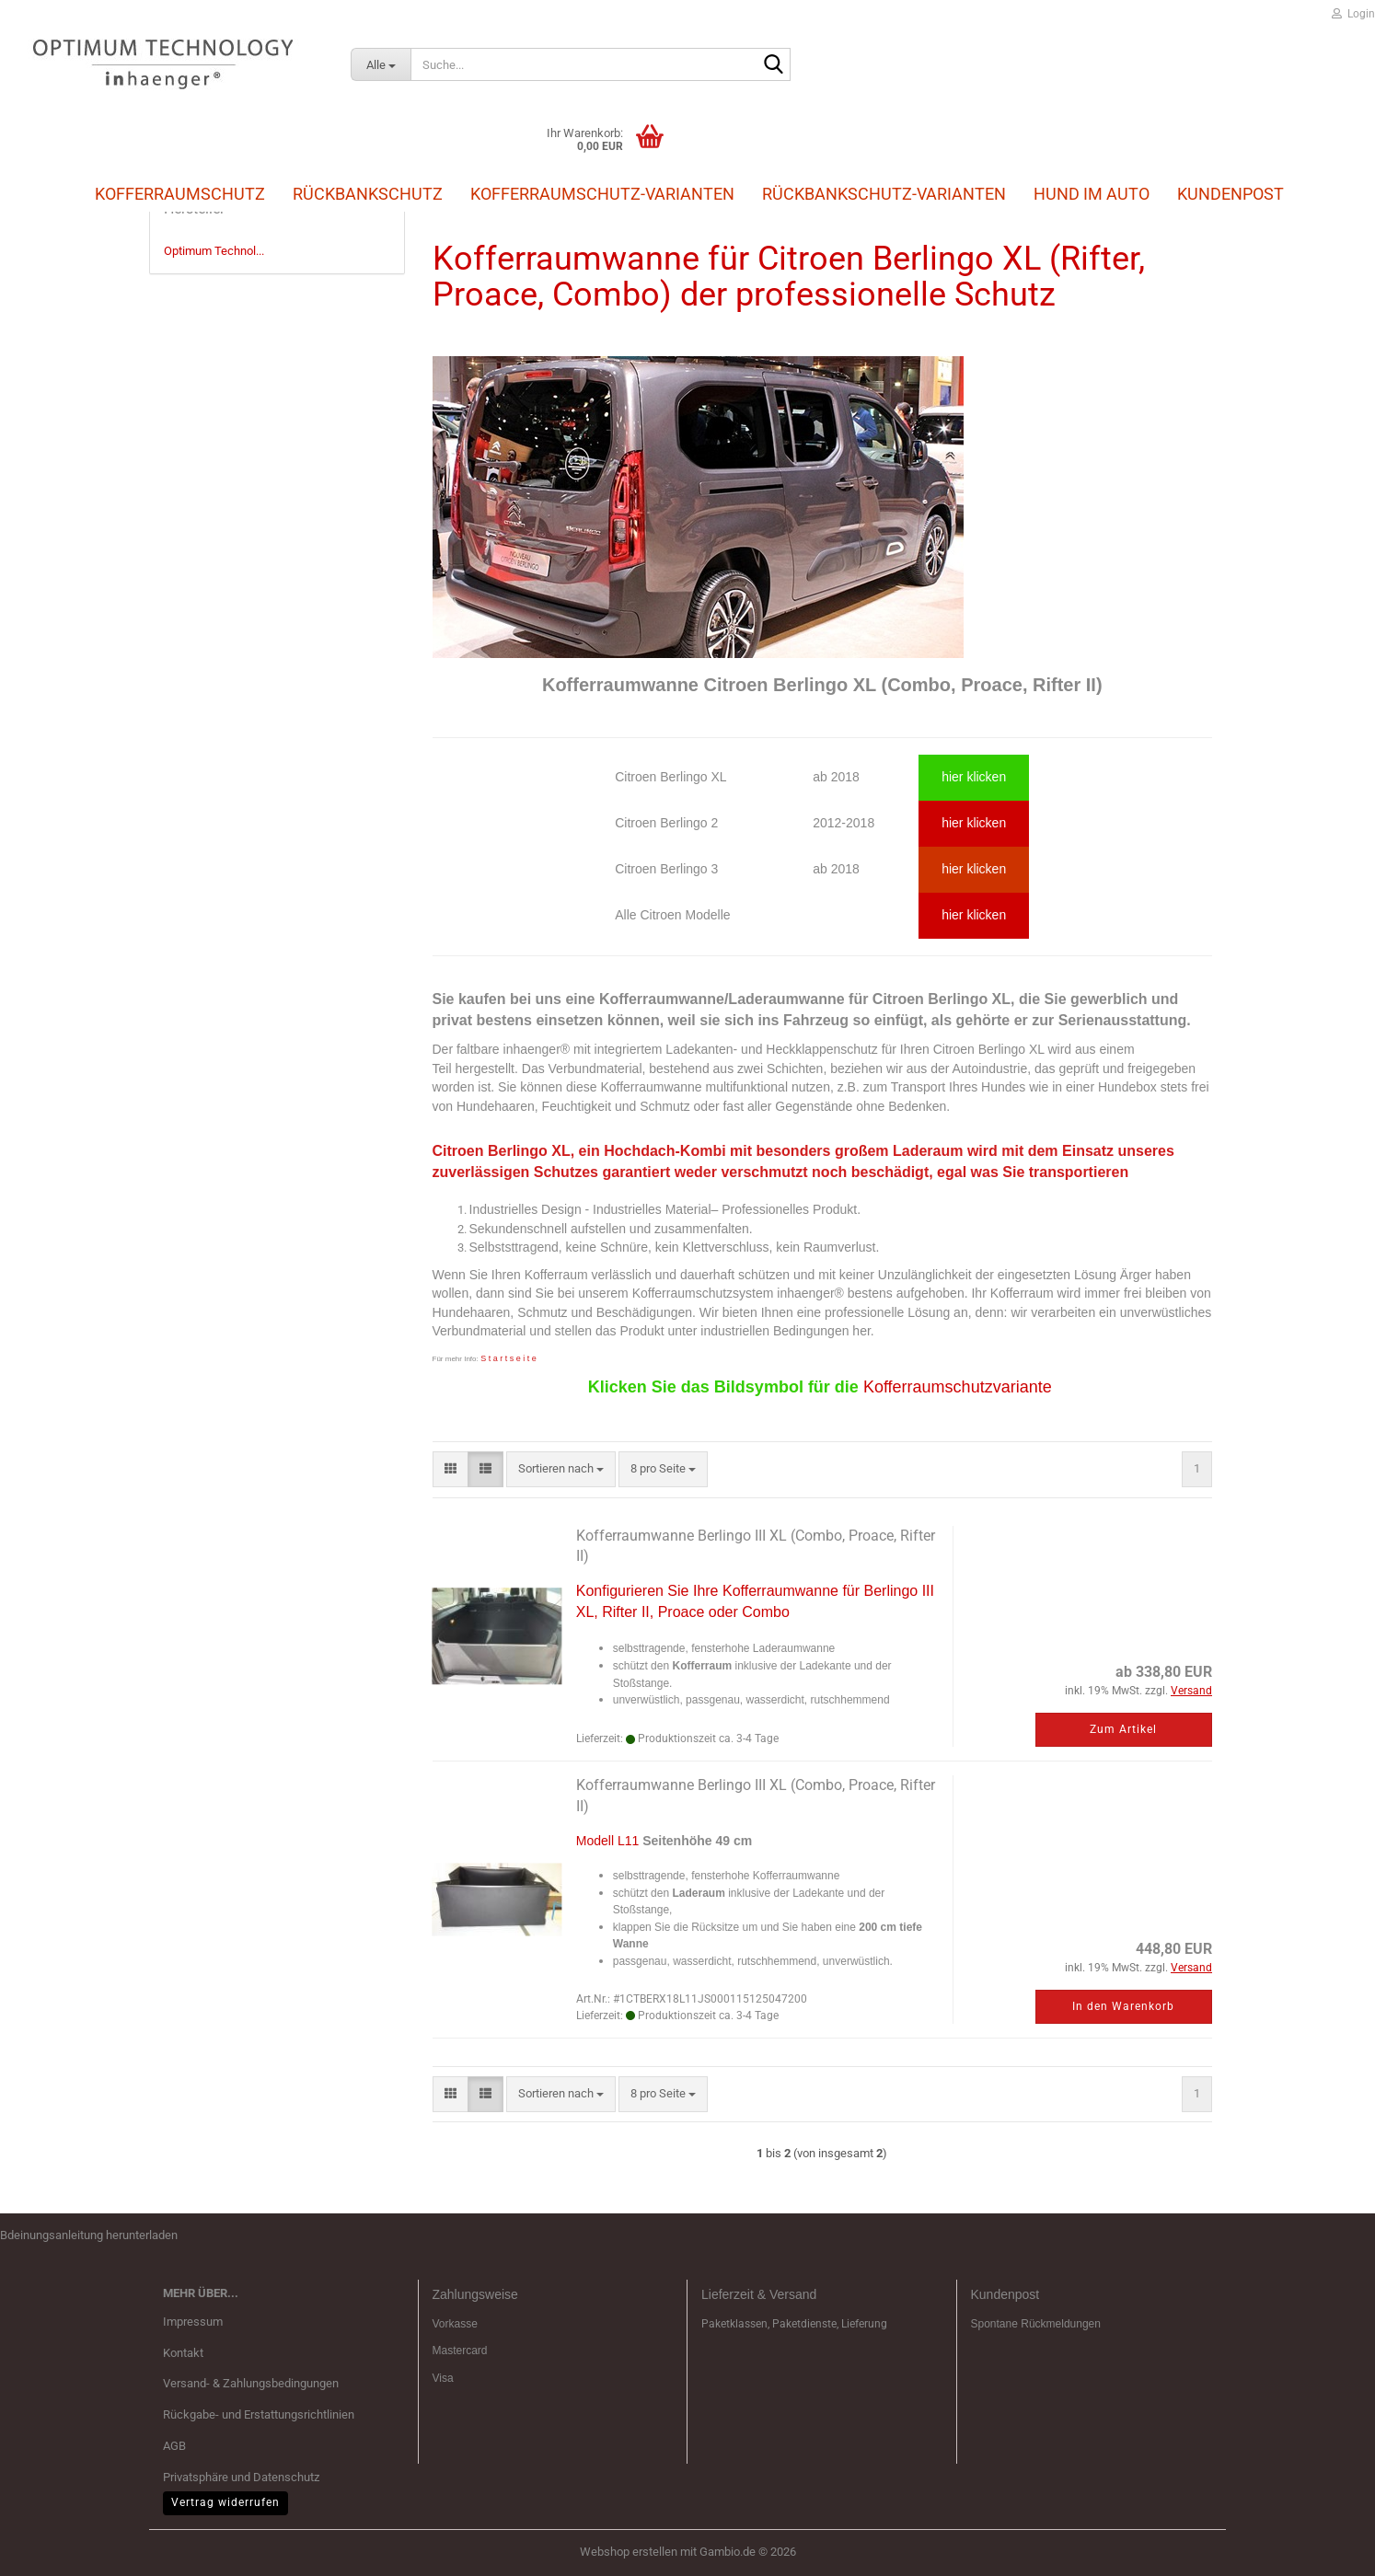 The height and width of the screenshot is (2576, 1375). Describe the element at coordinates (957, 1387) in the screenshot. I see `Kofferraumschutzvariante` at that location.